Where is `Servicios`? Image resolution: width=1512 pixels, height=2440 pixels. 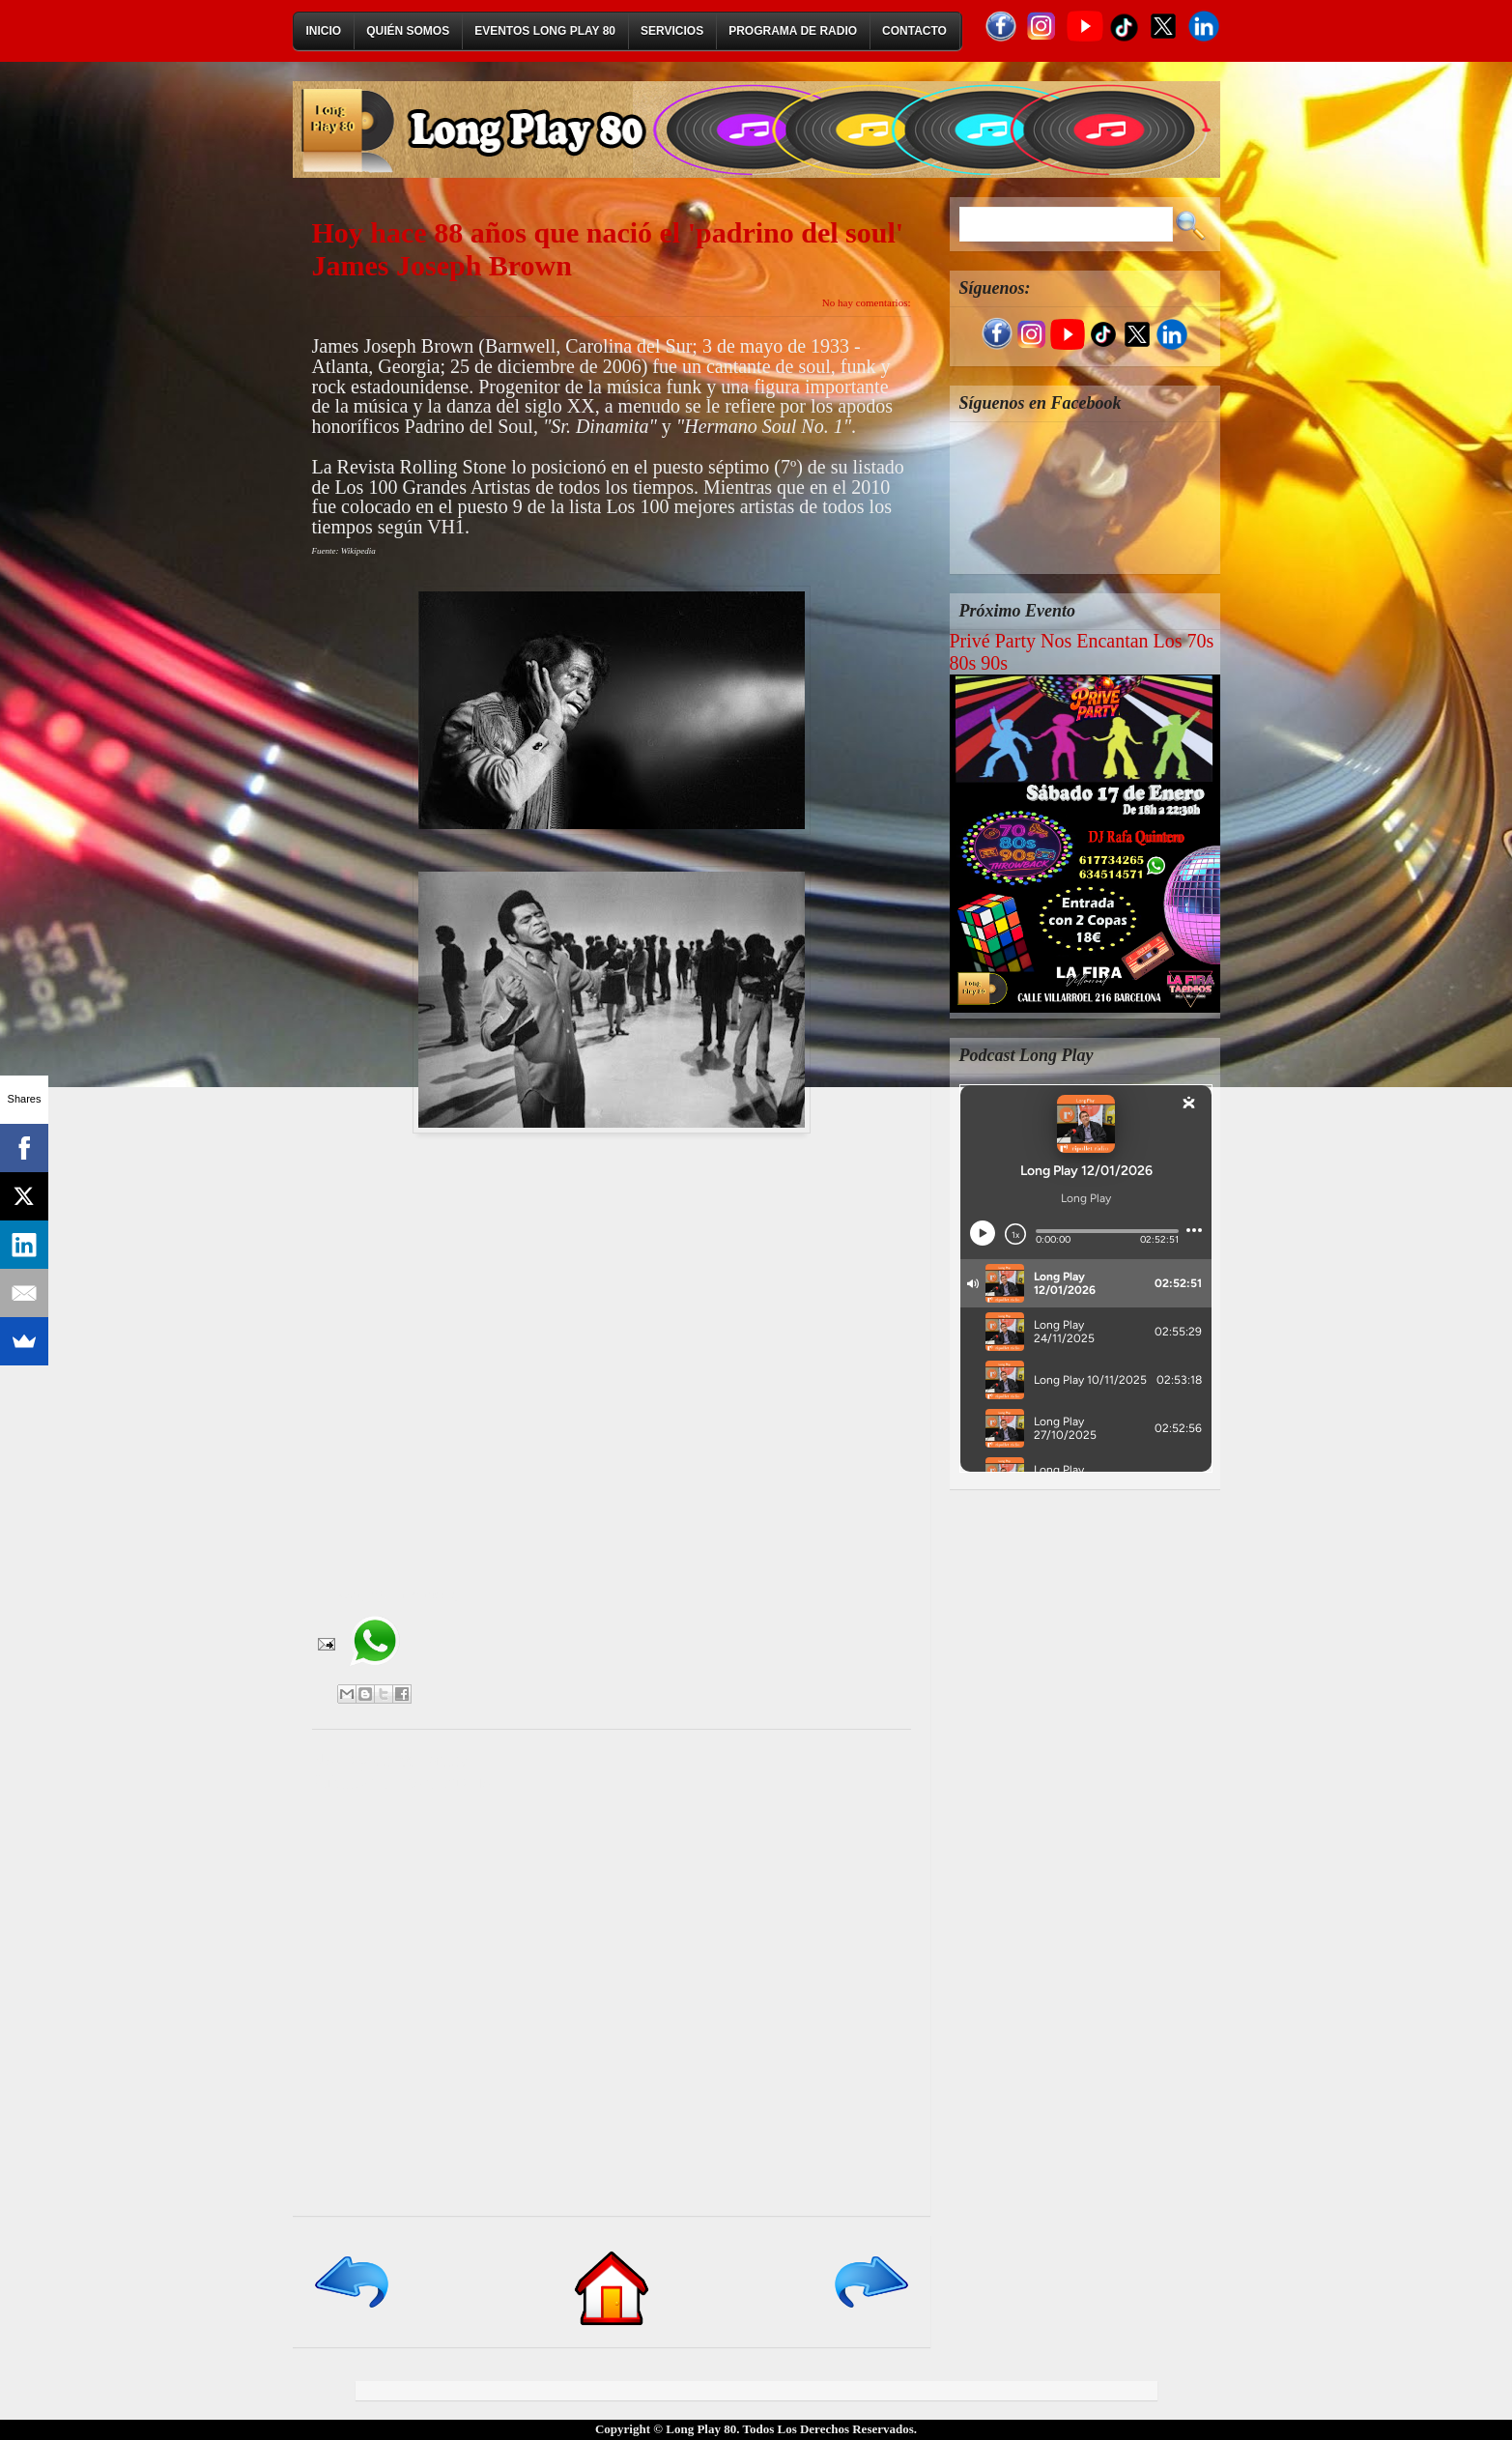
Servicios is located at coordinates (672, 31).